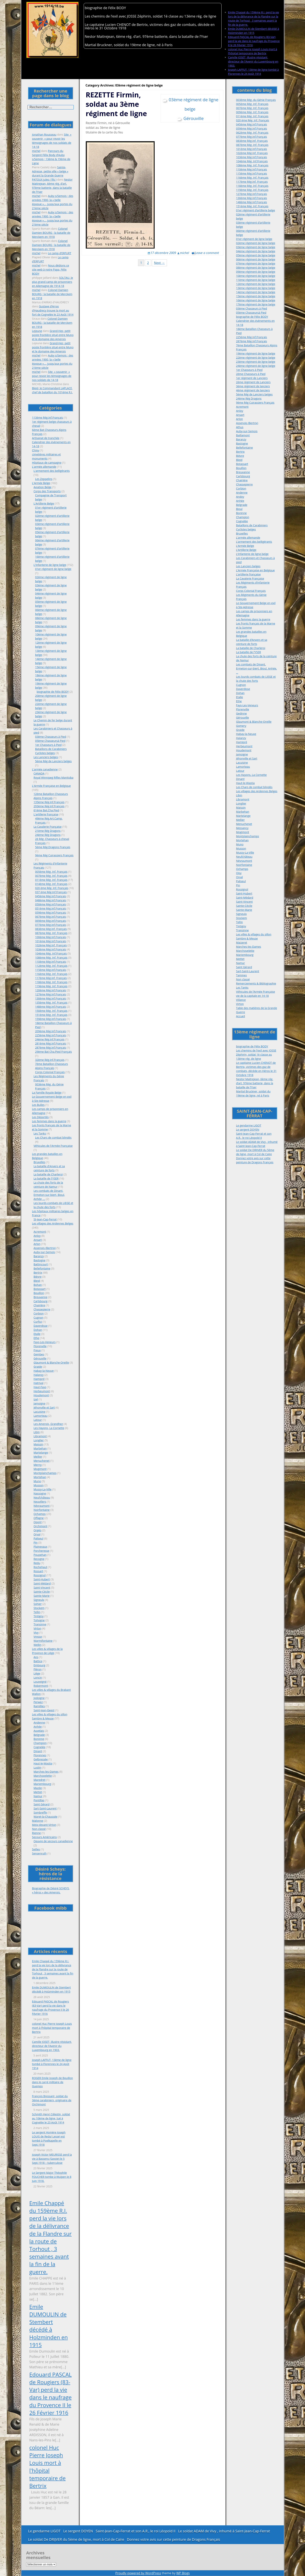 Image resolution: width=305 pixels, height=2576 pixels. Describe the element at coordinates (43, 1641) in the screenshot. I see `Warmifontaine` at that location.